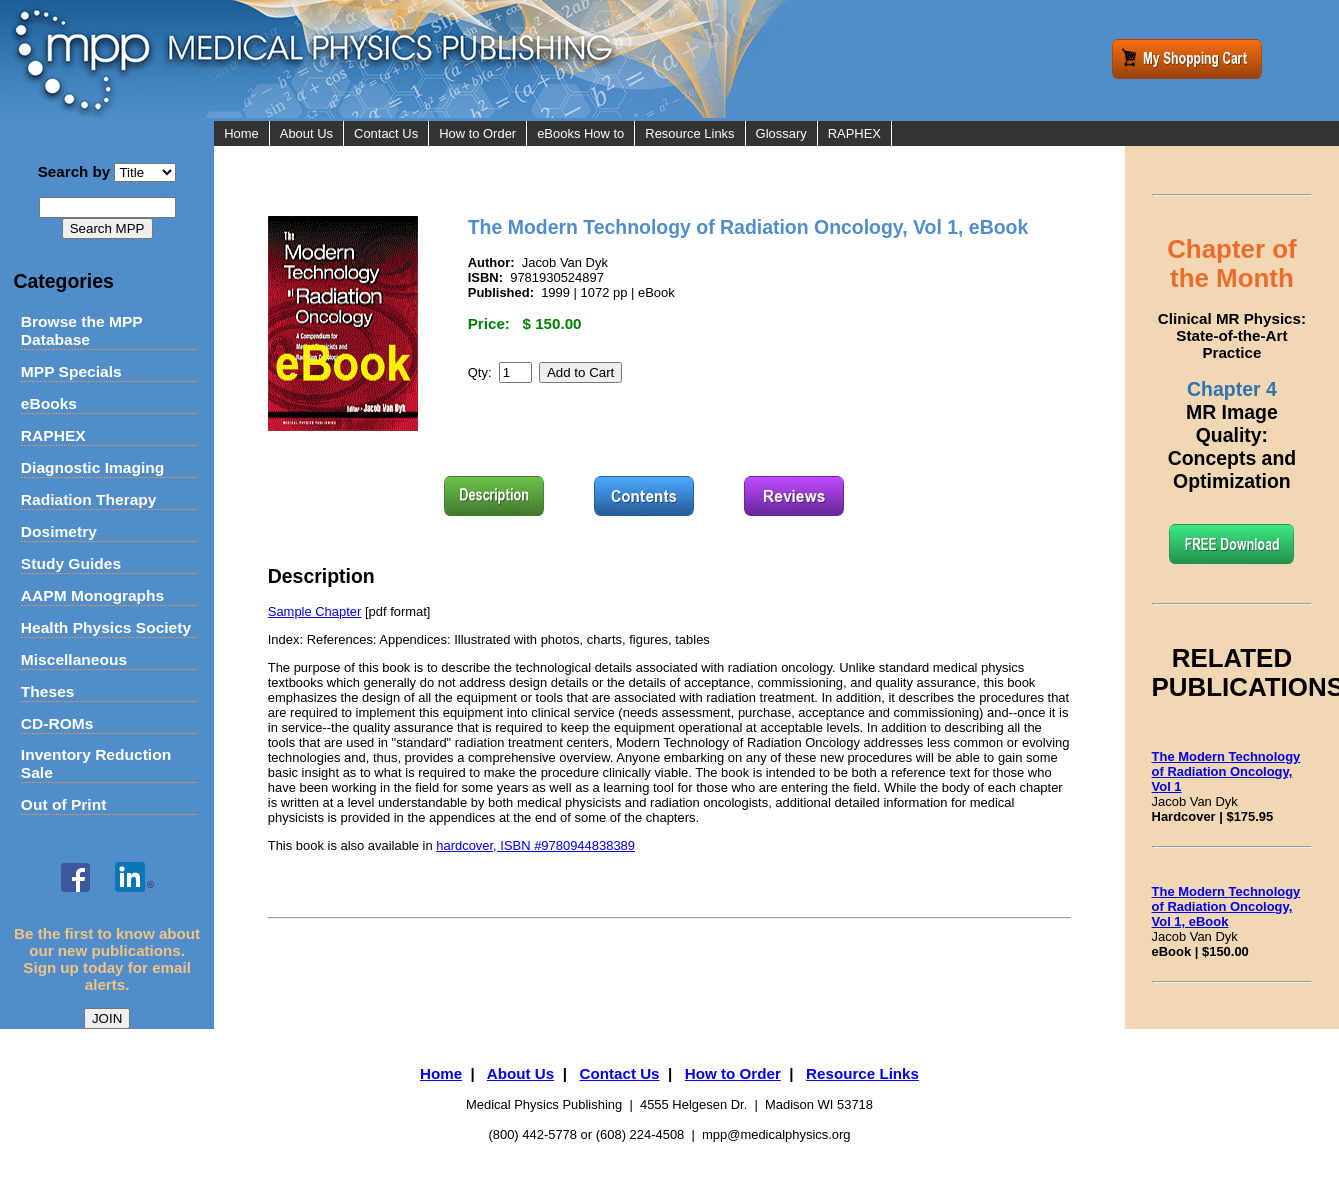  I want to click on Diagnostic Imaging, so click(92, 467).